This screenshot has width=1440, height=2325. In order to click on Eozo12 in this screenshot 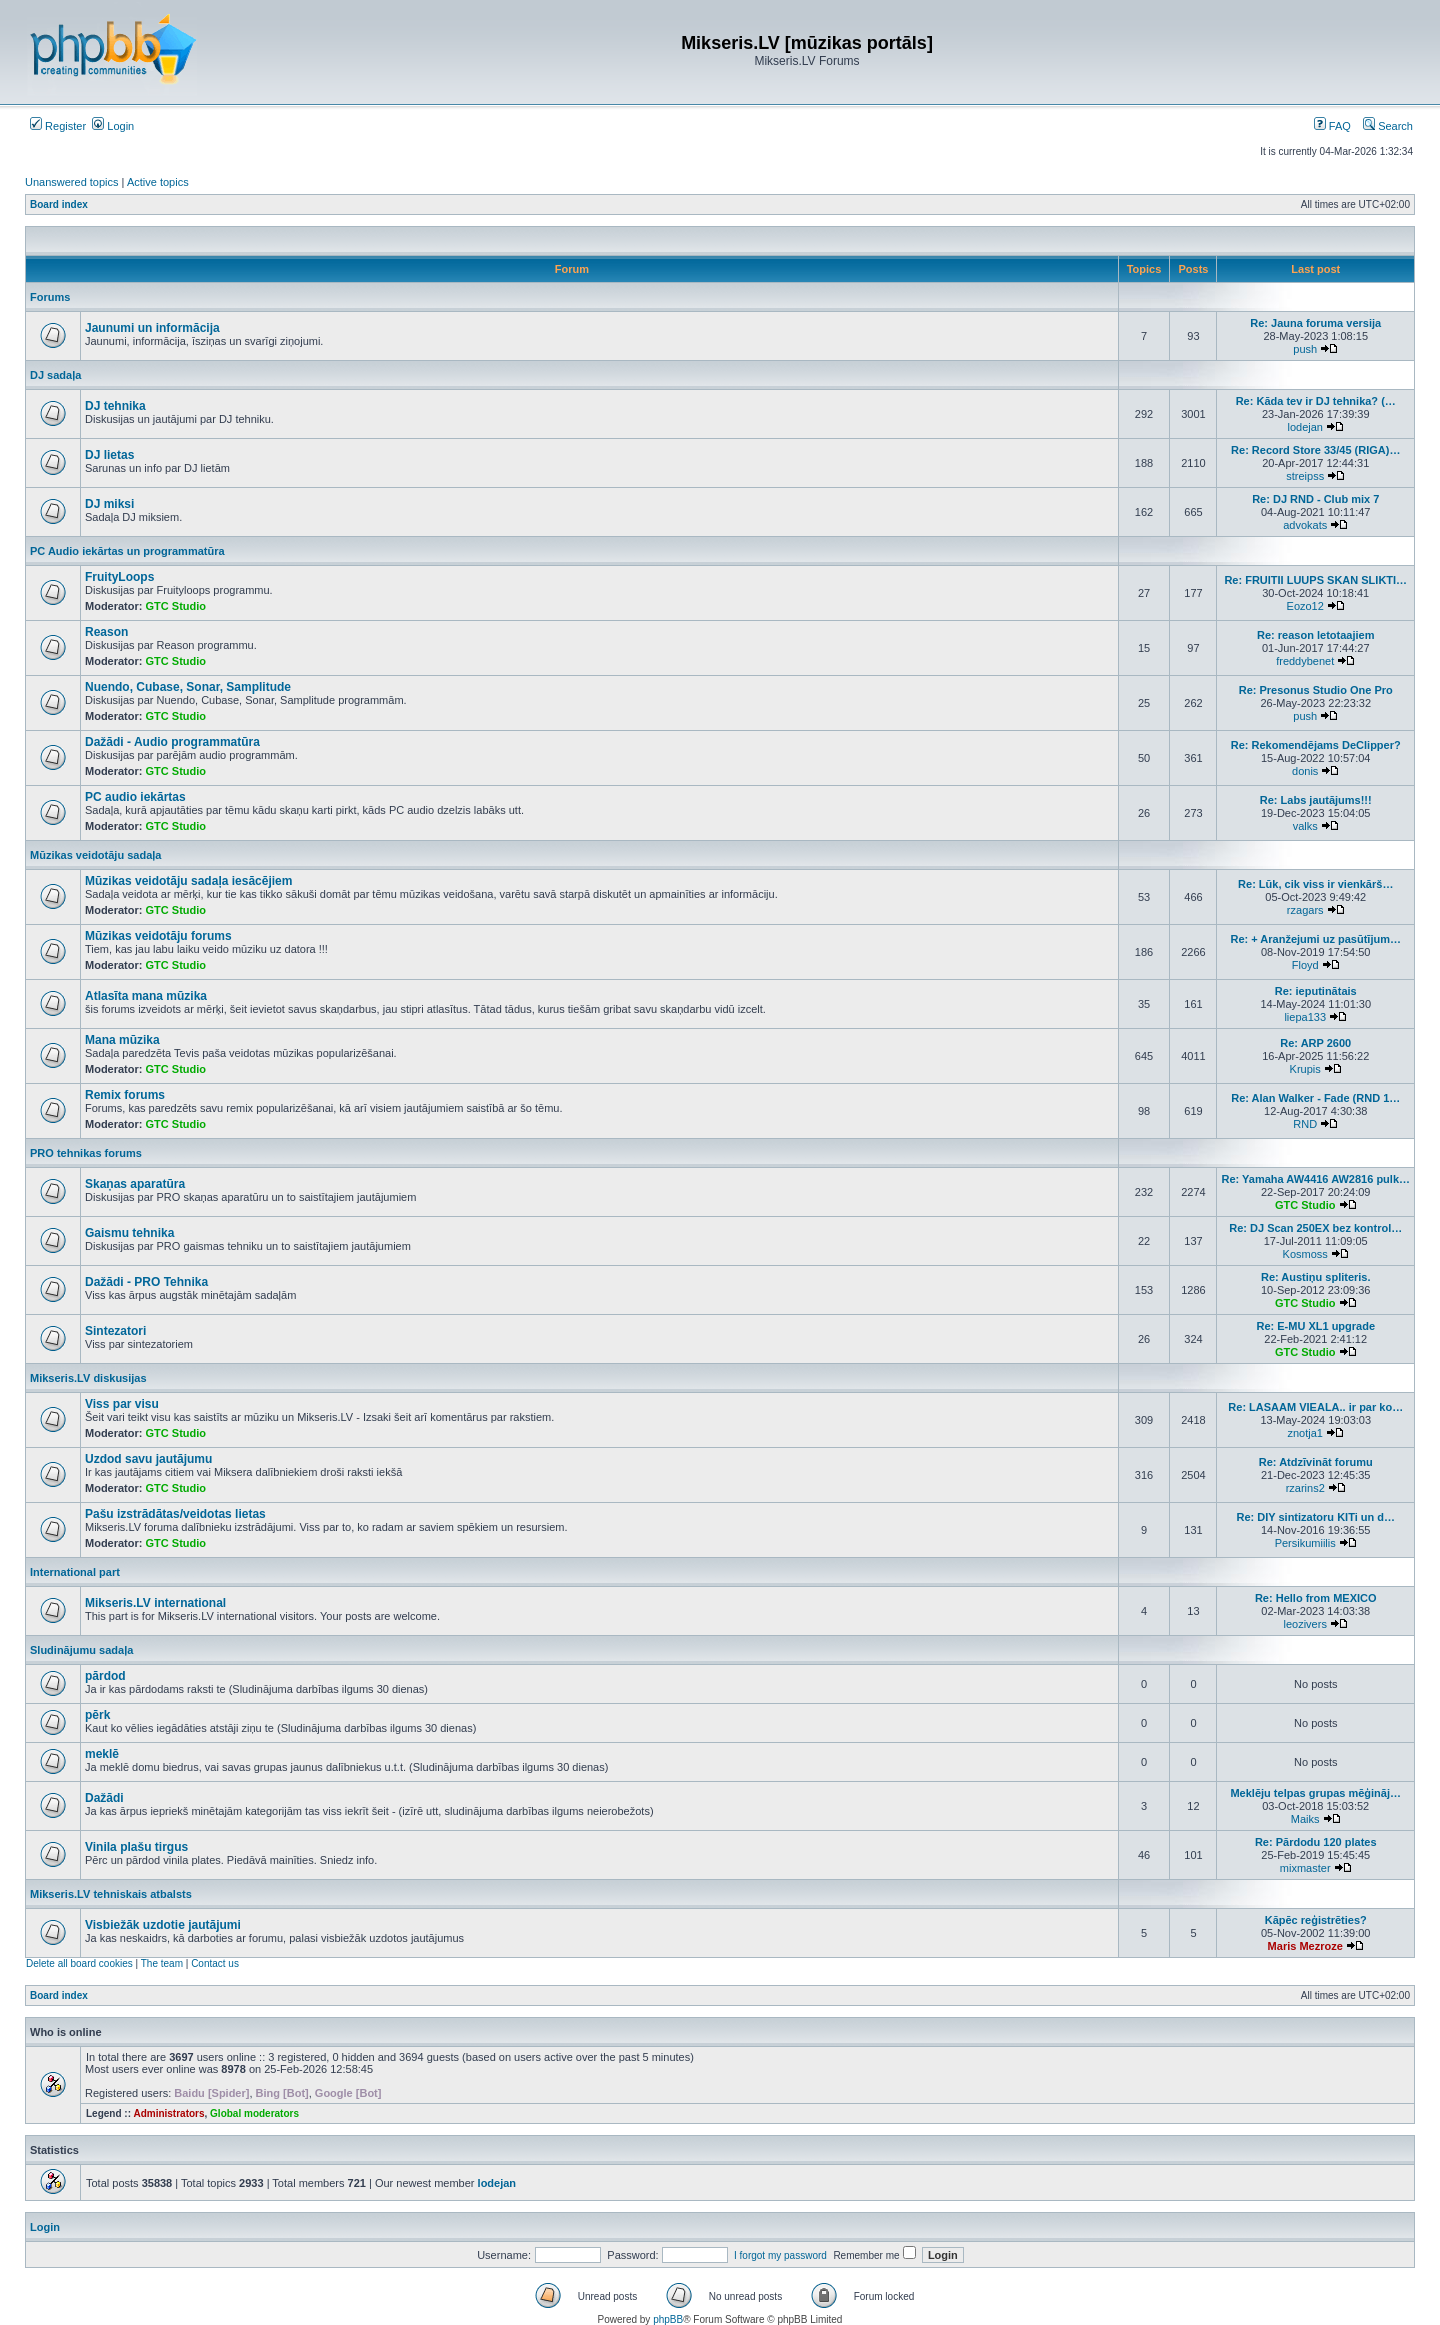, I will do `click(1305, 606)`.